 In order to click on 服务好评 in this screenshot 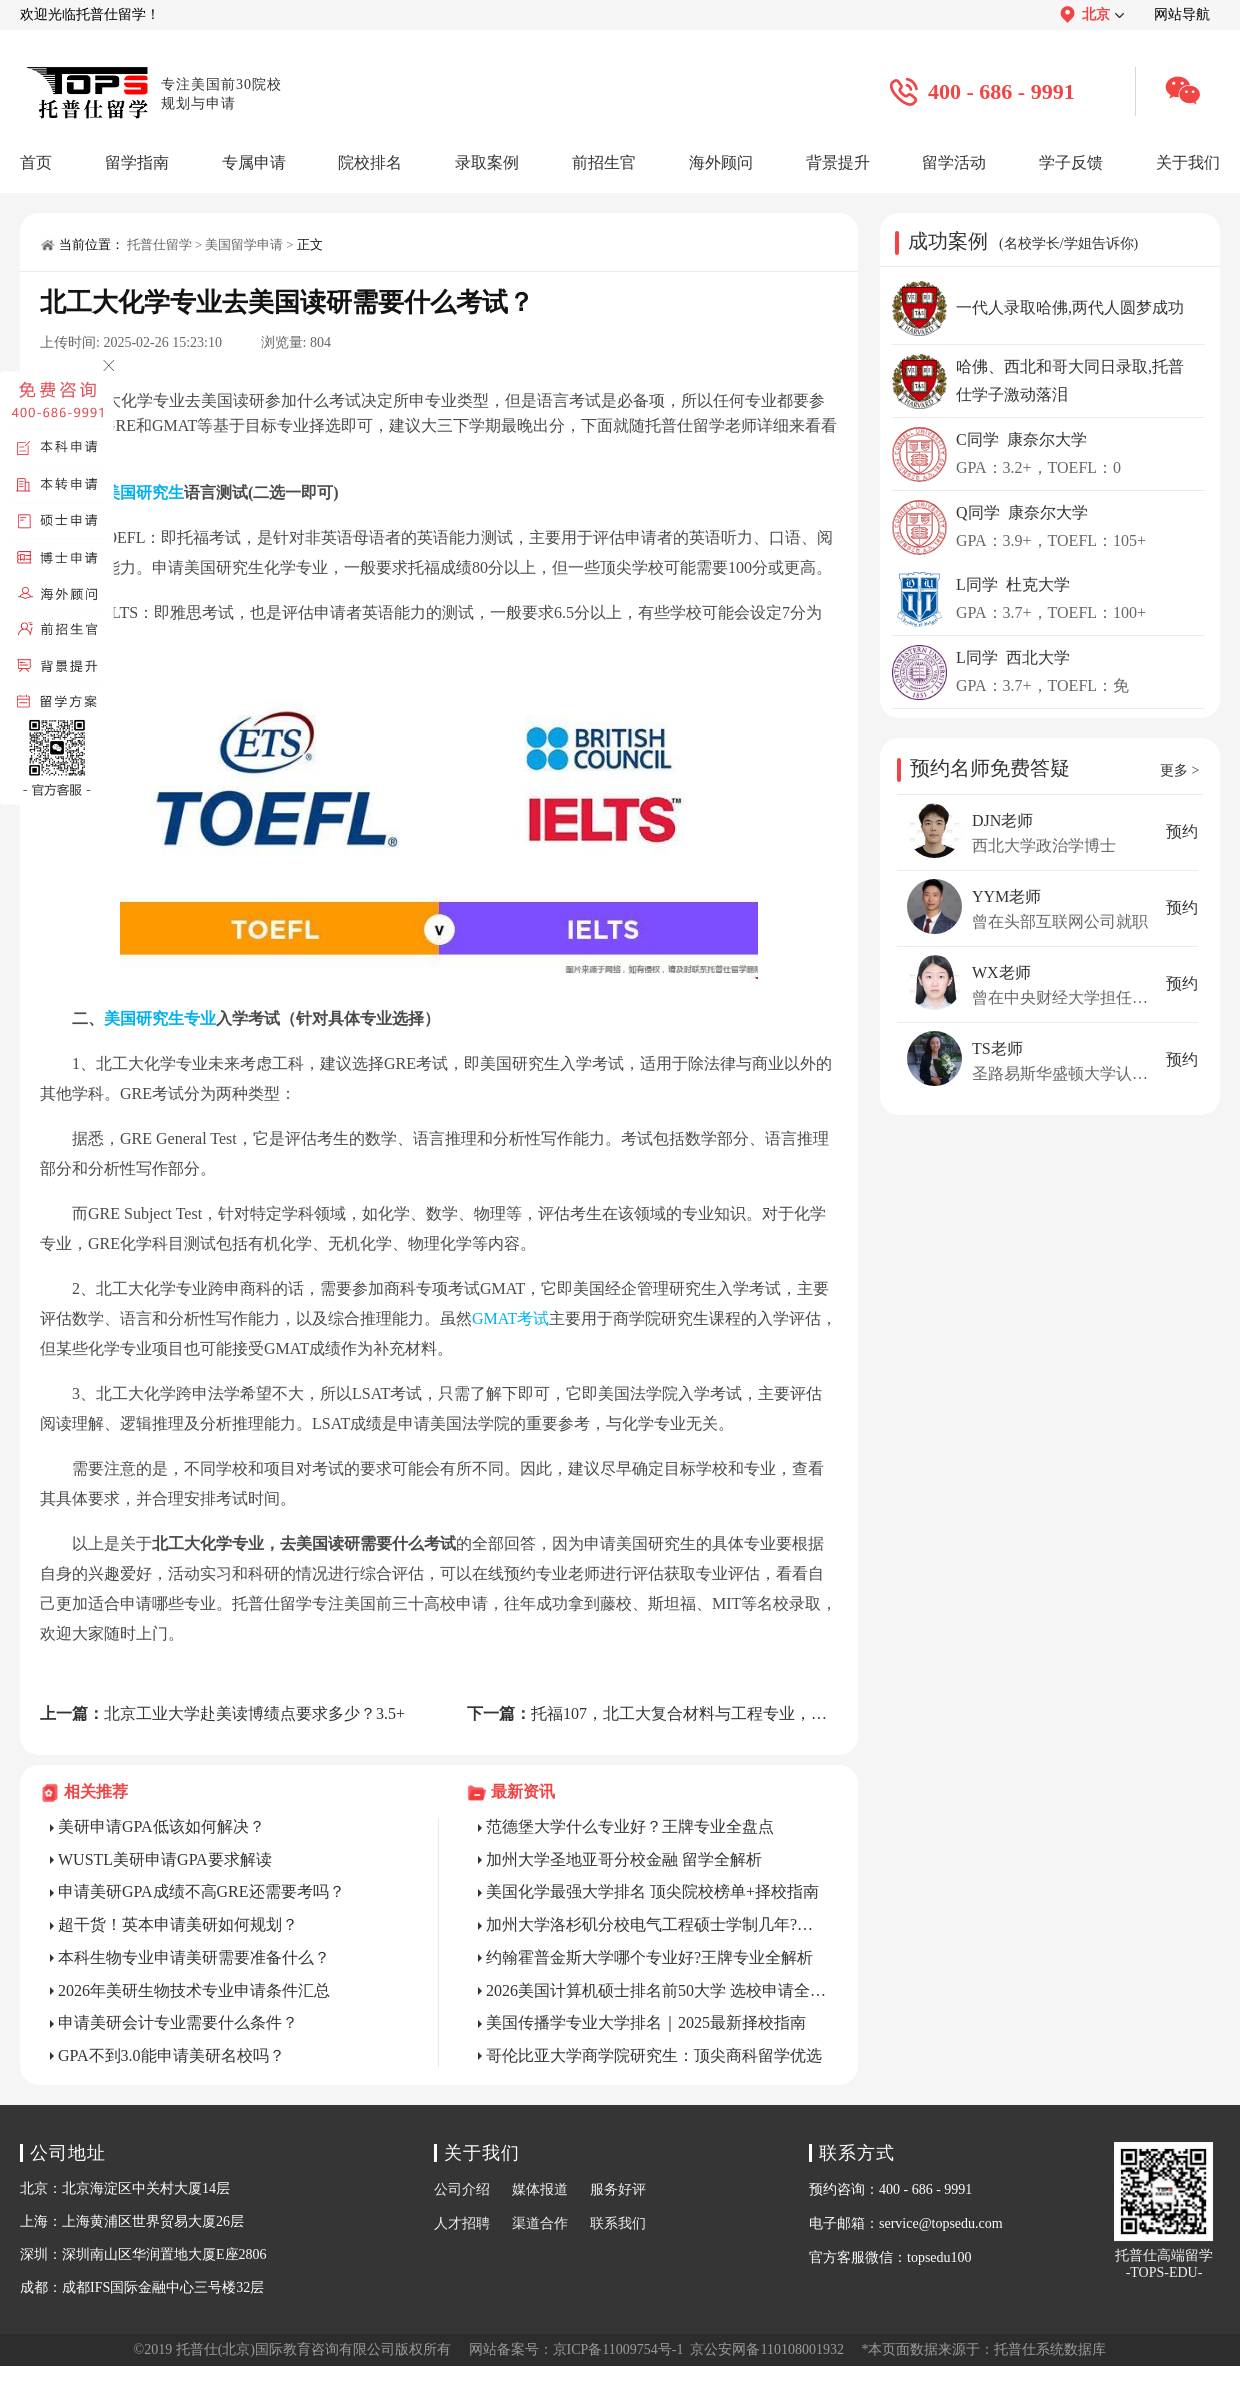, I will do `click(618, 2189)`.